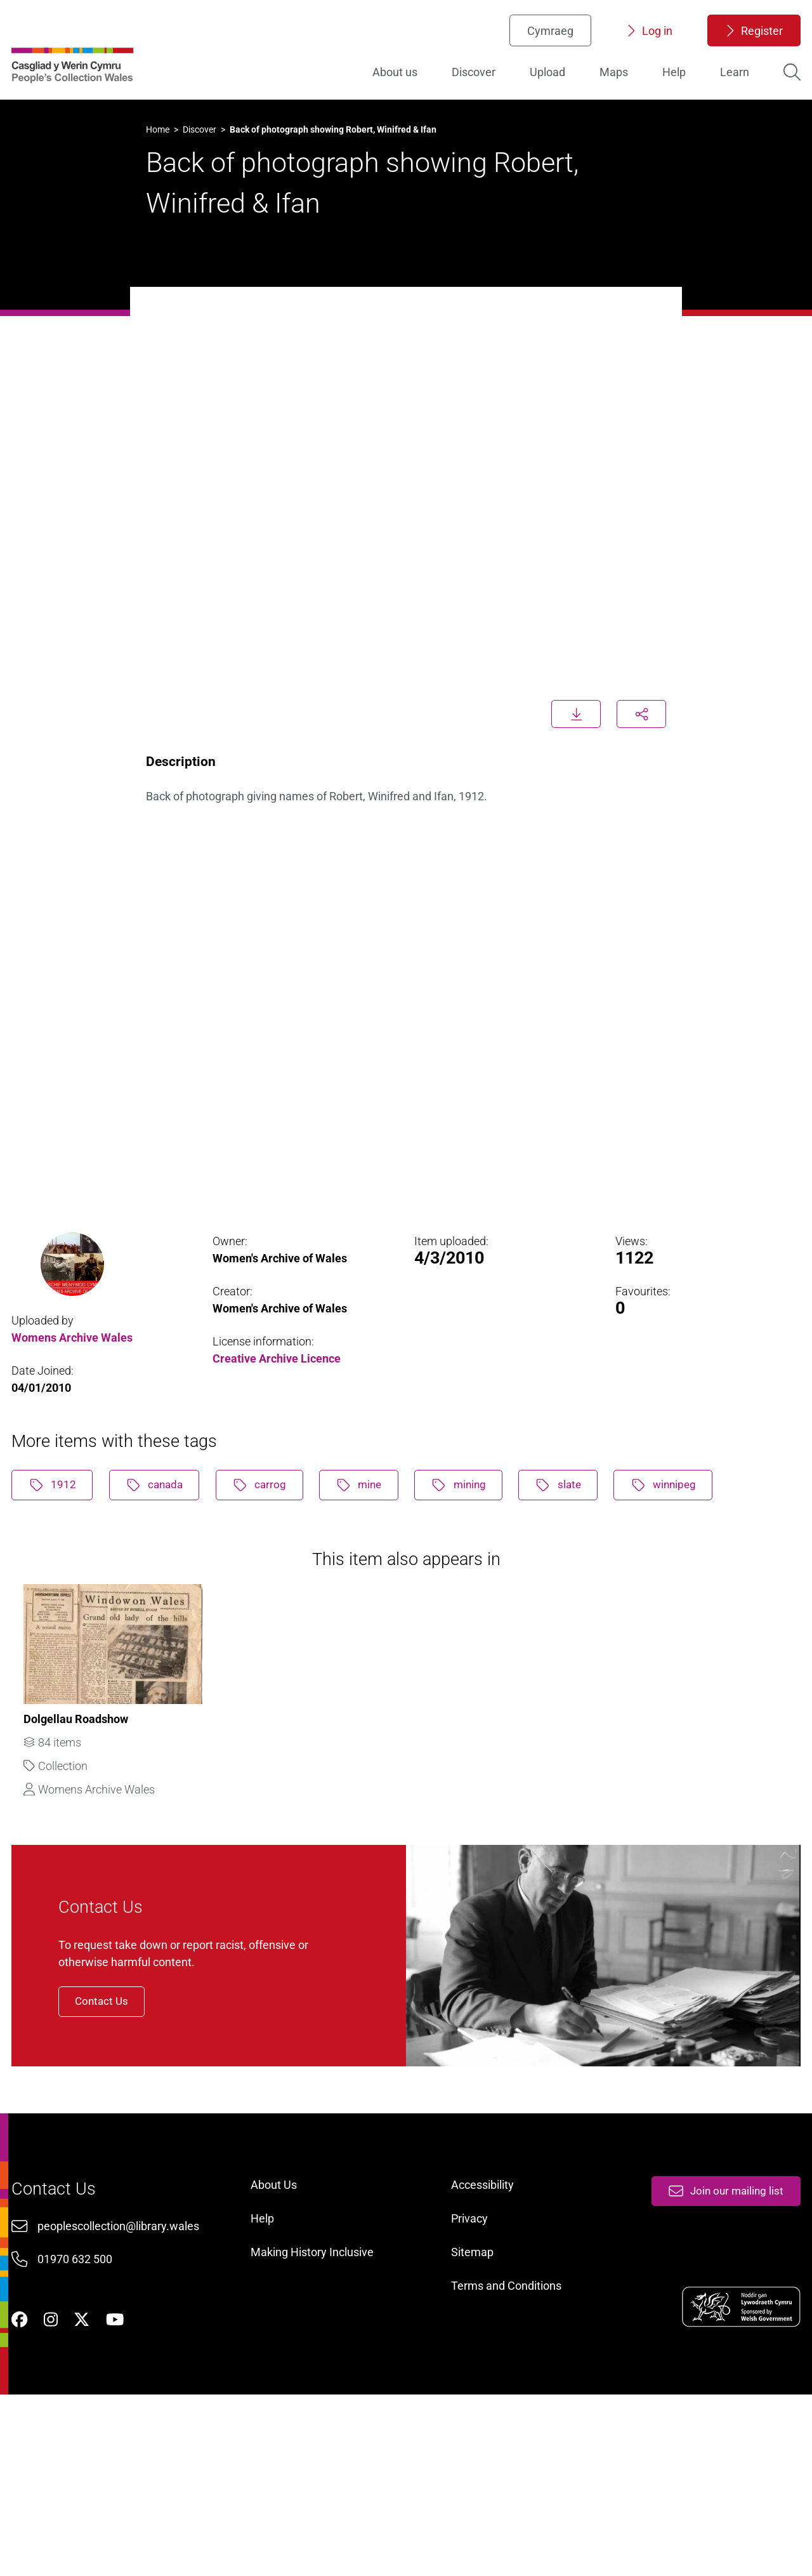 The height and width of the screenshot is (2576, 812). Describe the element at coordinates (125, 2380) in the screenshot. I see `peoplescollection@library.wales` at that location.